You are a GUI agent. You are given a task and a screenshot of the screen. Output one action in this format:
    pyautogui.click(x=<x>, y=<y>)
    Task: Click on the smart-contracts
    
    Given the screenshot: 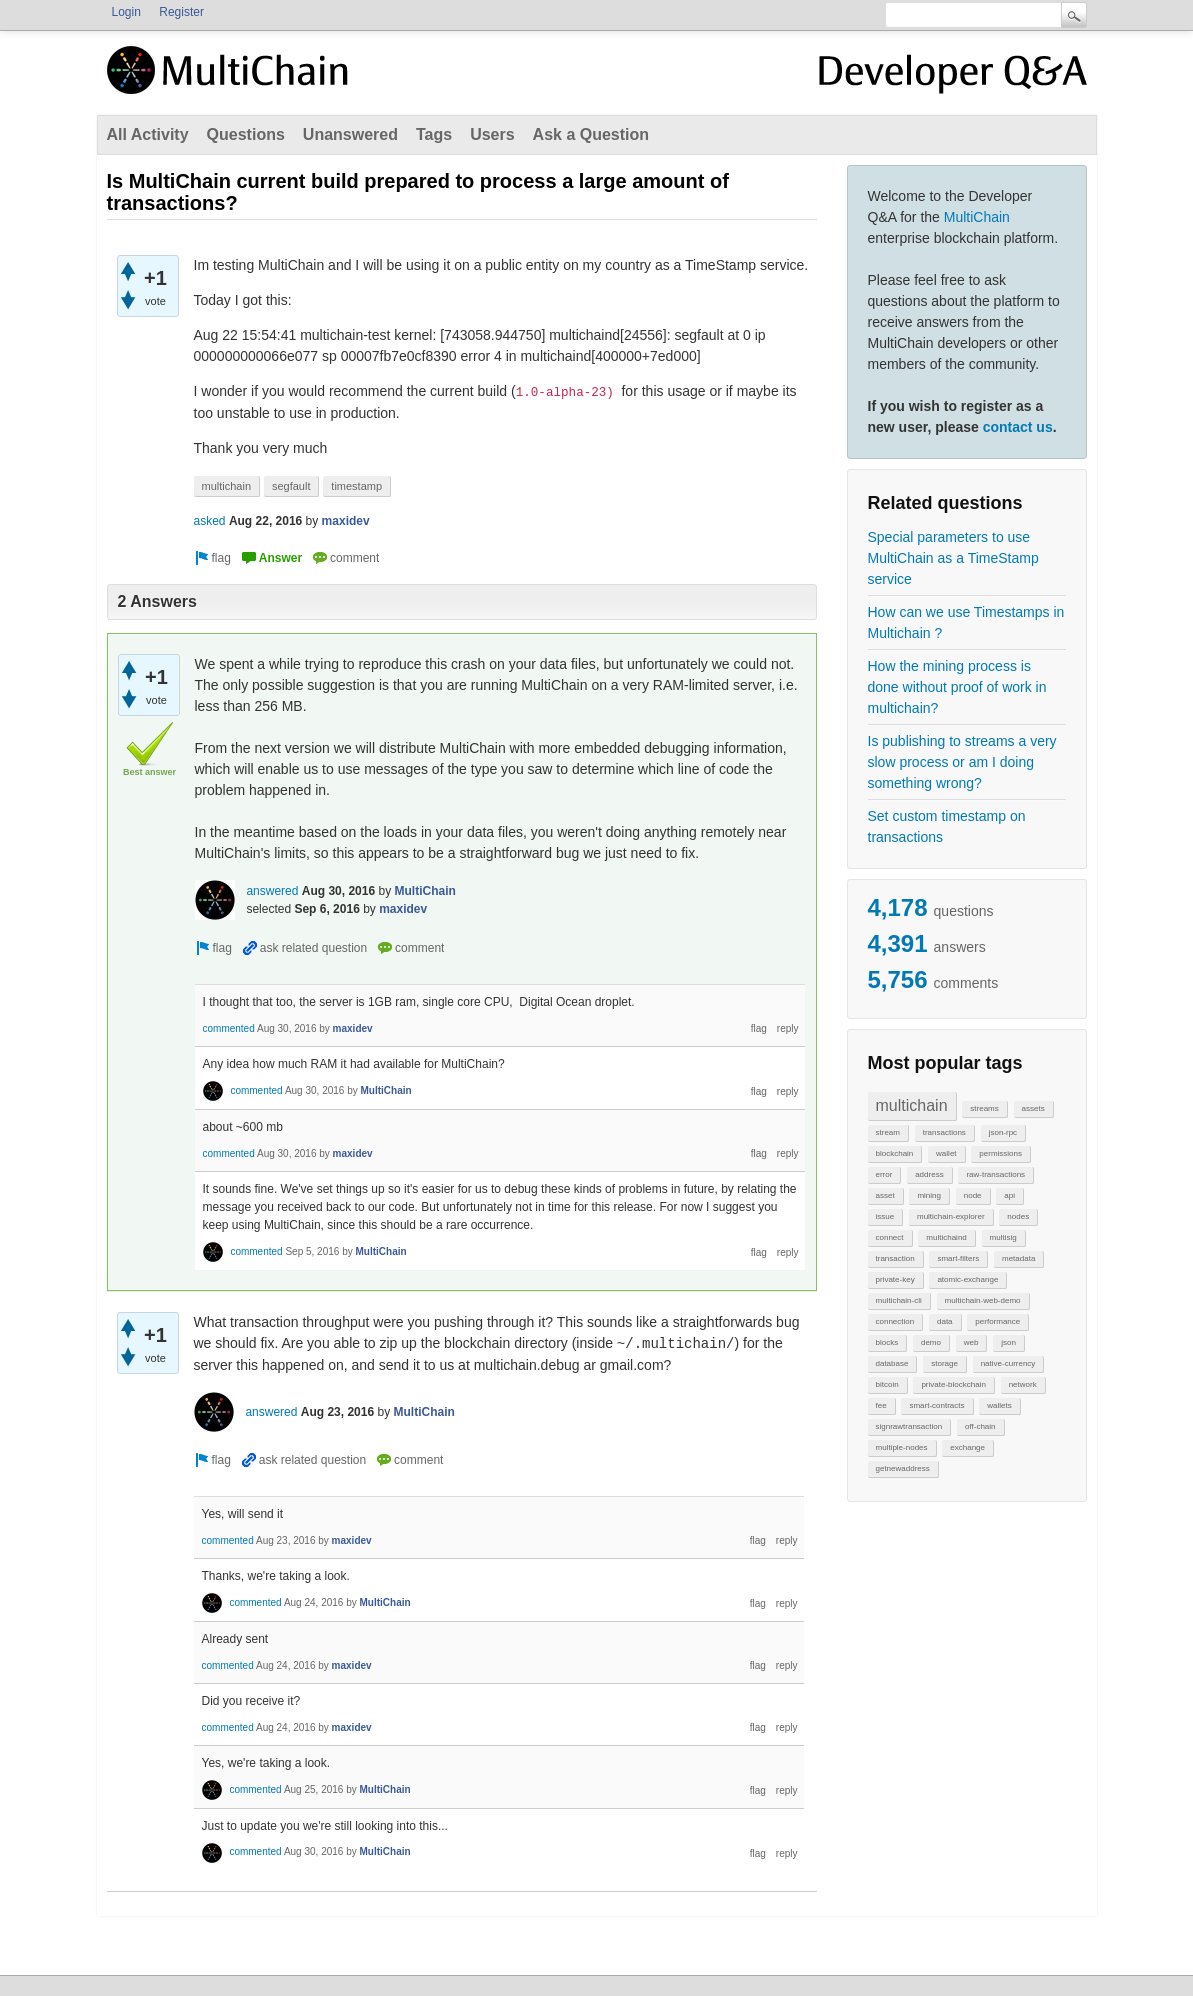 What is the action you would take?
    pyautogui.click(x=936, y=1405)
    